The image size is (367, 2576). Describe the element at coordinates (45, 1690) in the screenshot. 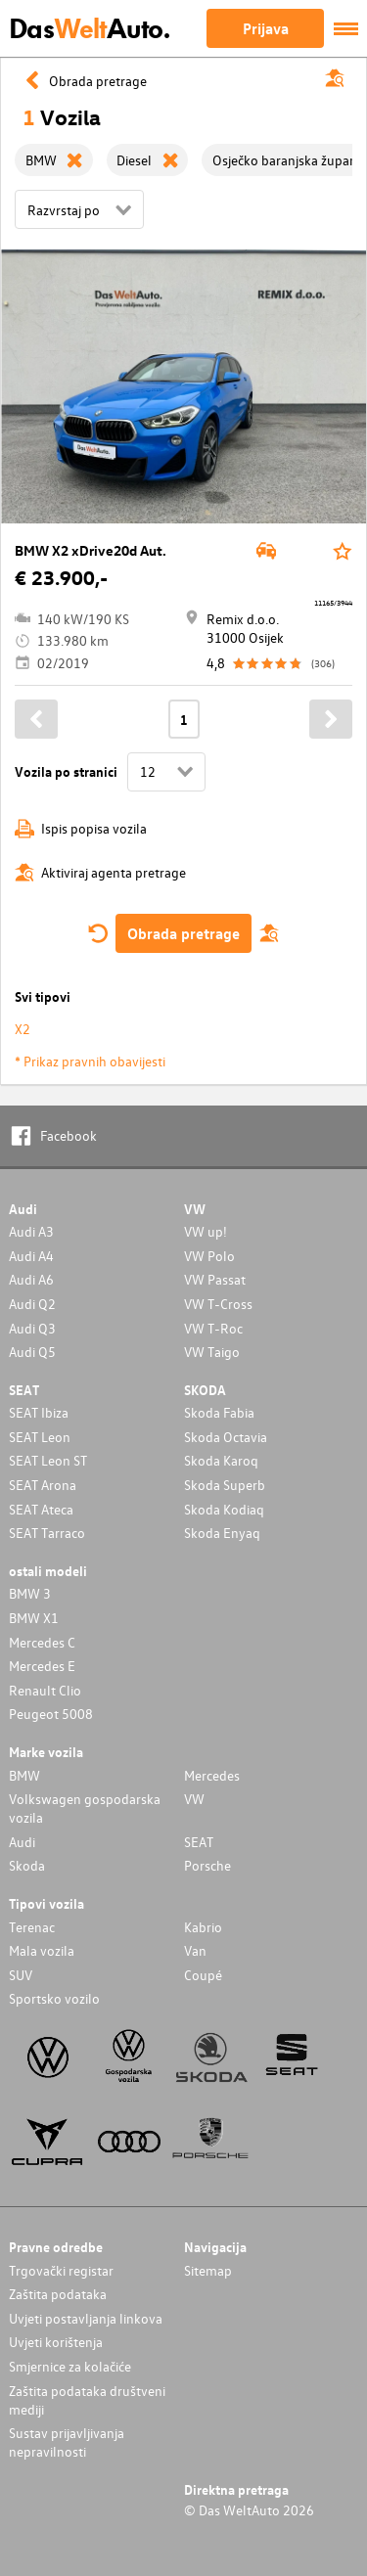

I see `Renault Clio` at that location.